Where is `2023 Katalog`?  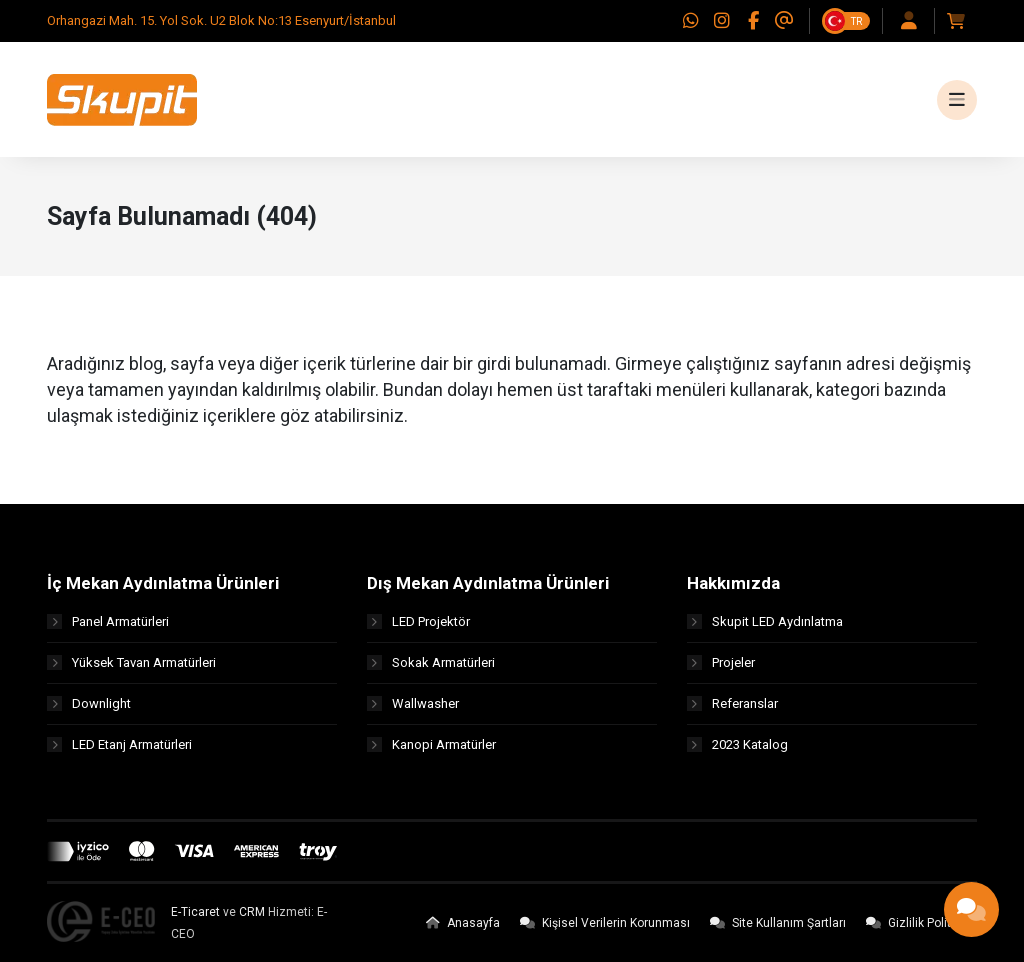
2023 Katalog is located at coordinates (737, 744).